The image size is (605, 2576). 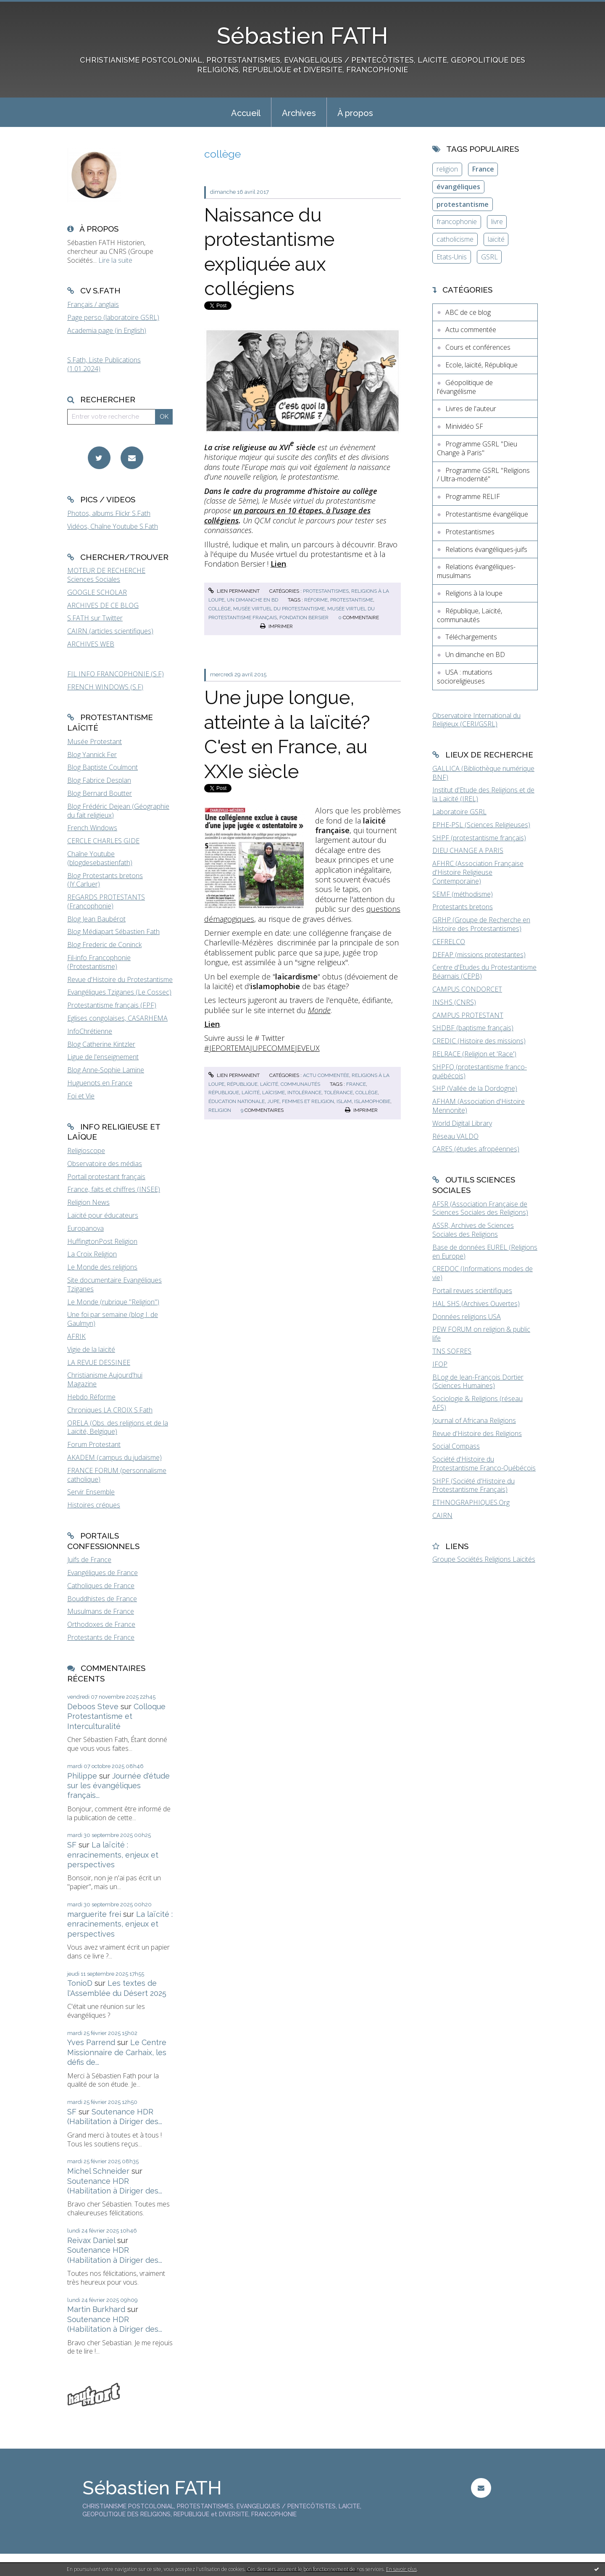 What do you see at coordinates (479, 954) in the screenshot?
I see `DEFAP (missions protestantes)` at bounding box center [479, 954].